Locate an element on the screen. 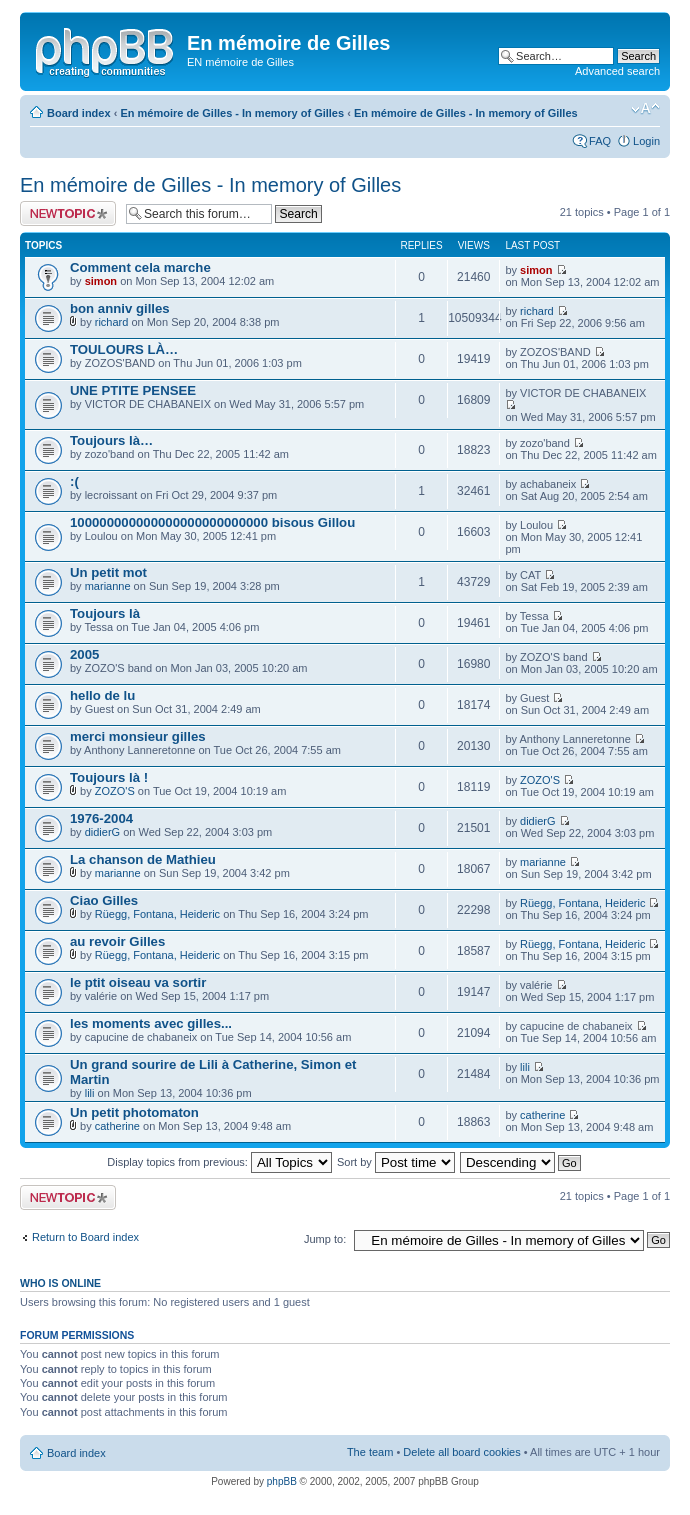  UNE PTITE PENSEE is located at coordinates (133, 390).